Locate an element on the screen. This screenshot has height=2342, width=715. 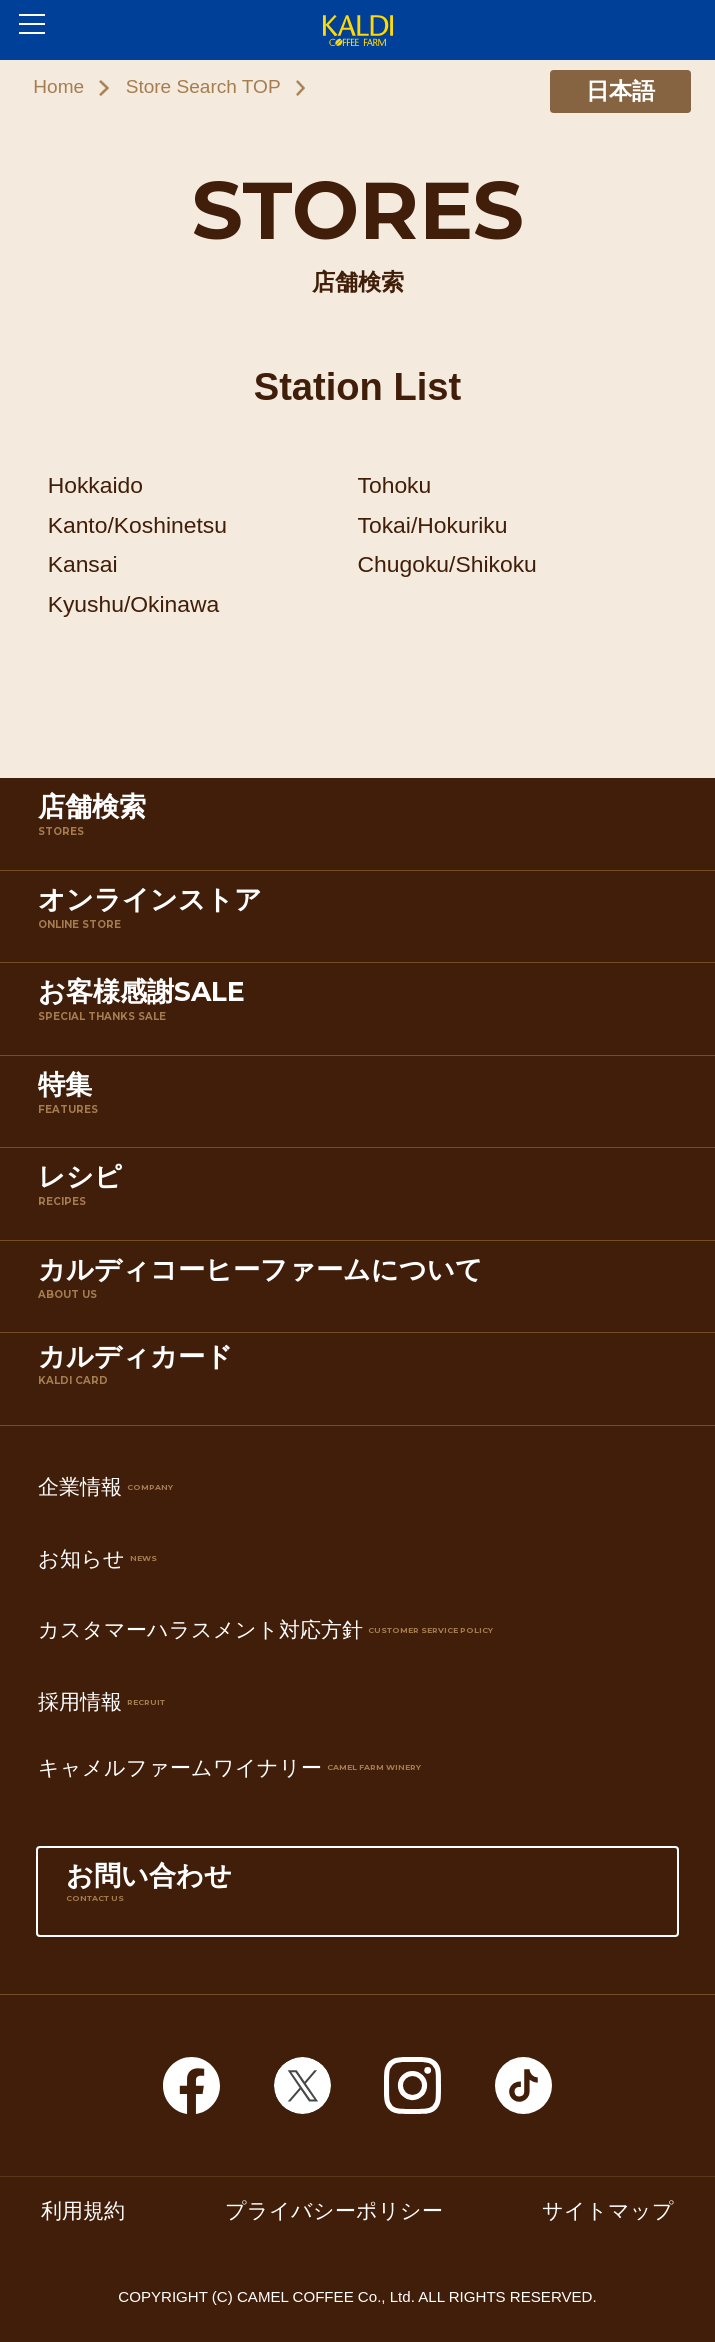
日本語 is located at coordinates (620, 91).